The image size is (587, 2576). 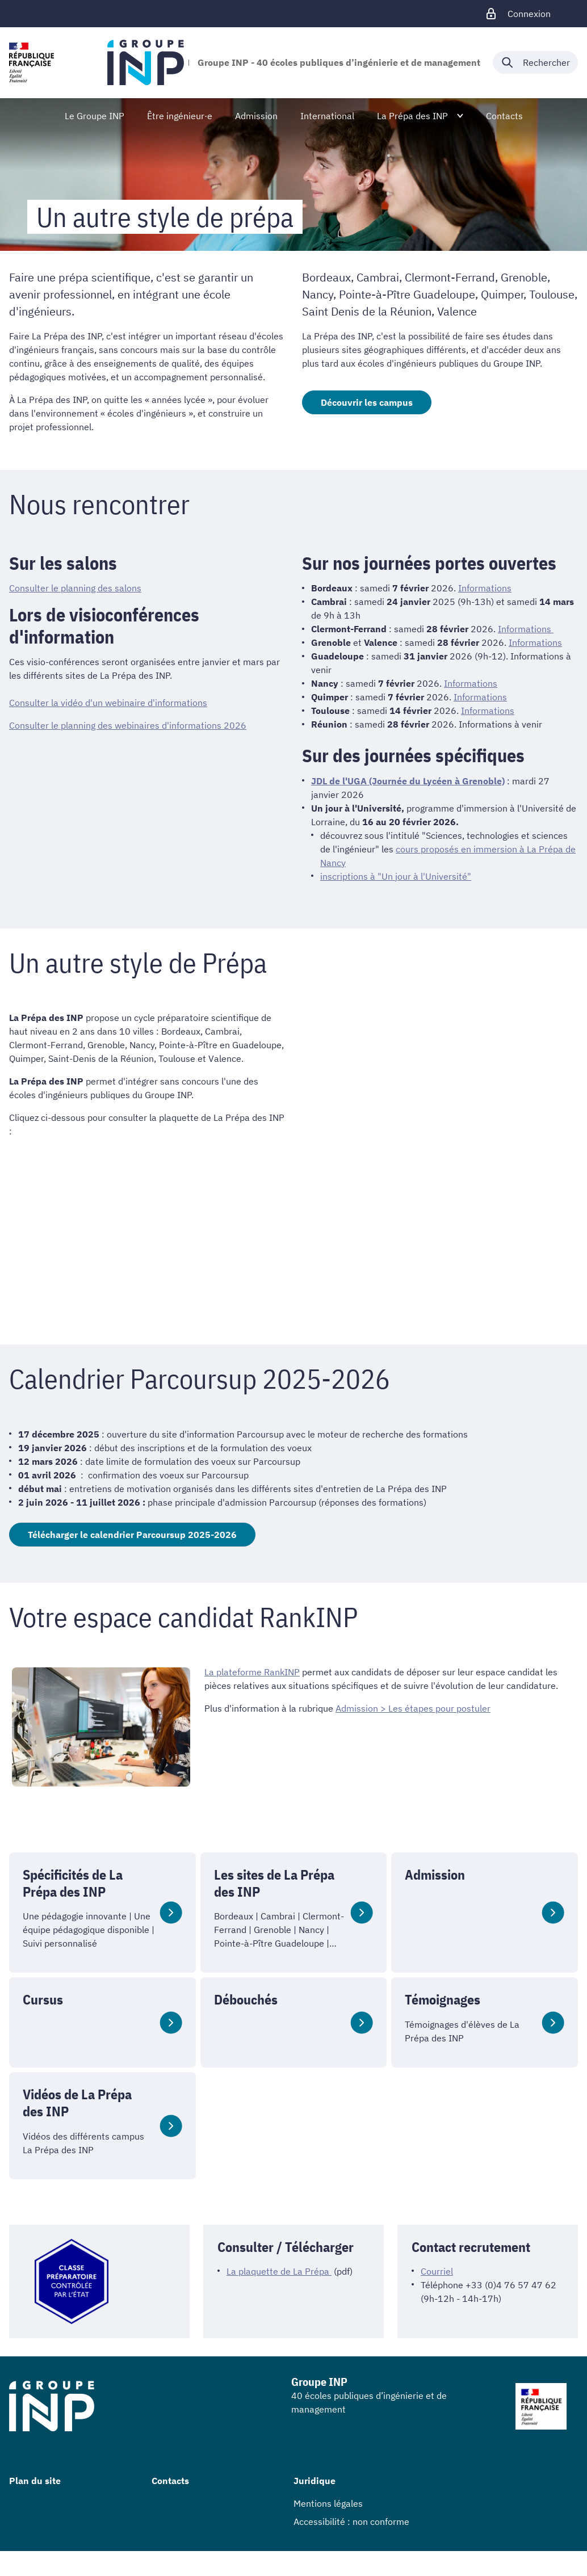 I want to click on La plaquette de La Prépa, so click(x=279, y=2271).